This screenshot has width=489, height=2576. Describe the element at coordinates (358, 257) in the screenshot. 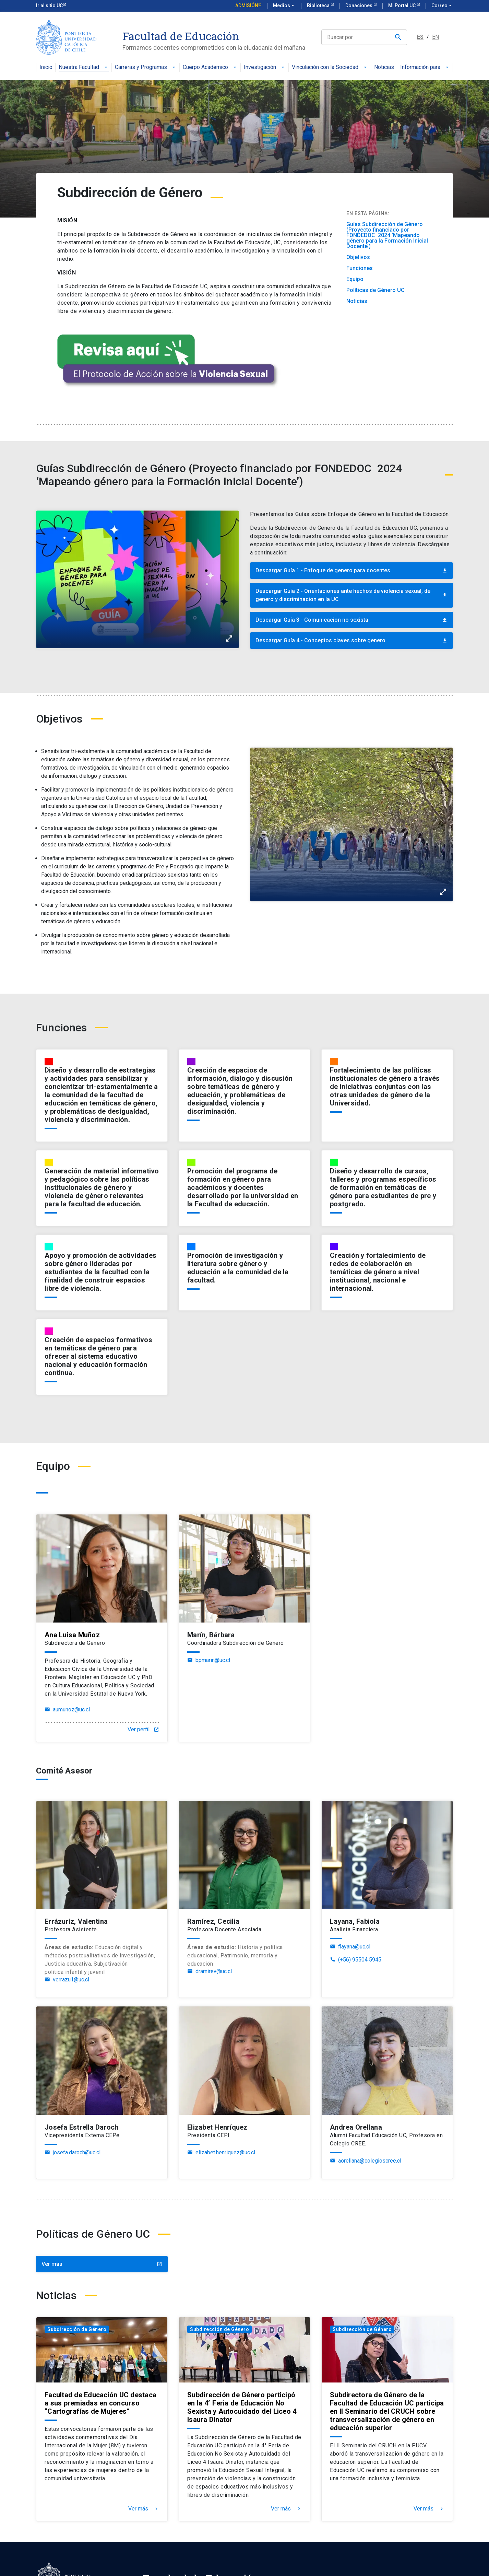

I see `Objetivos` at that location.